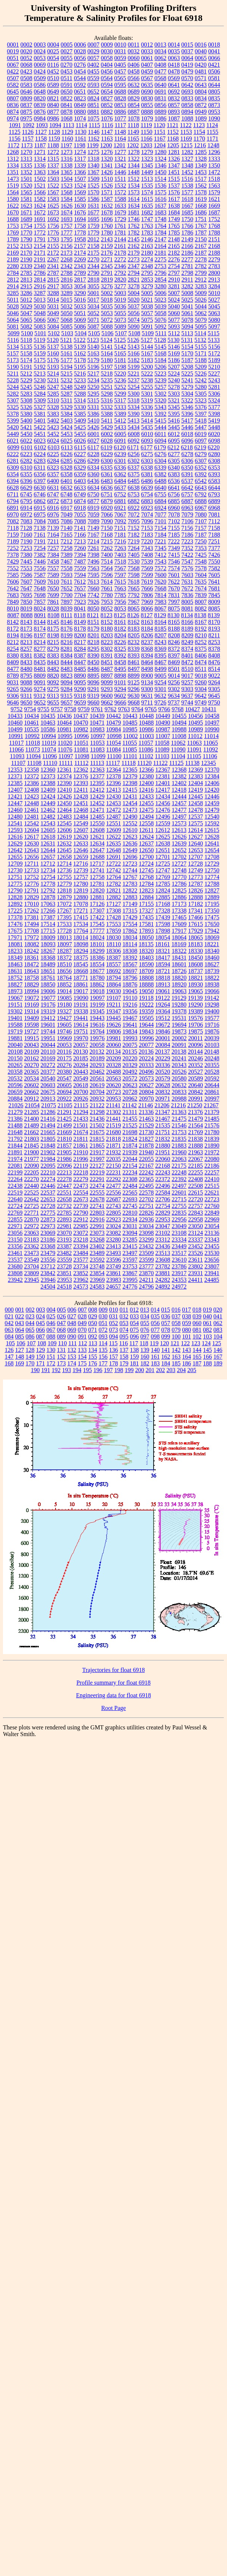 The height and width of the screenshot is (2576, 227). Describe the element at coordinates (82, 1316) in the screenshot. I see `028` at that location.